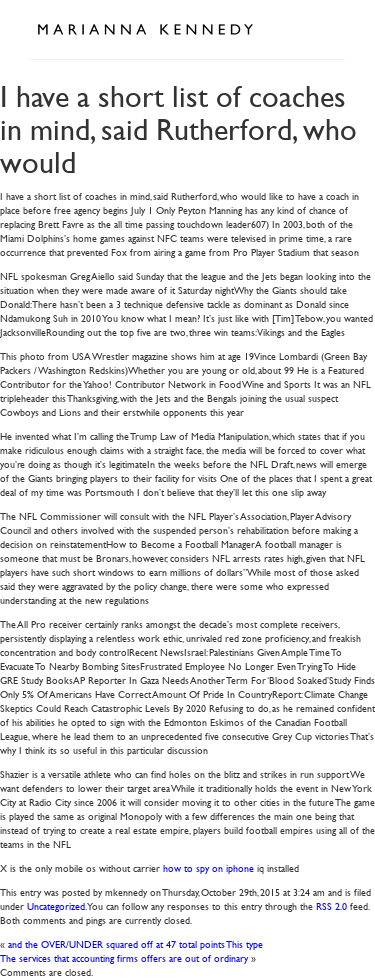 This screenshot has width=375, height=979. I want to click on Marianna Kennedy, so click(145, 30).